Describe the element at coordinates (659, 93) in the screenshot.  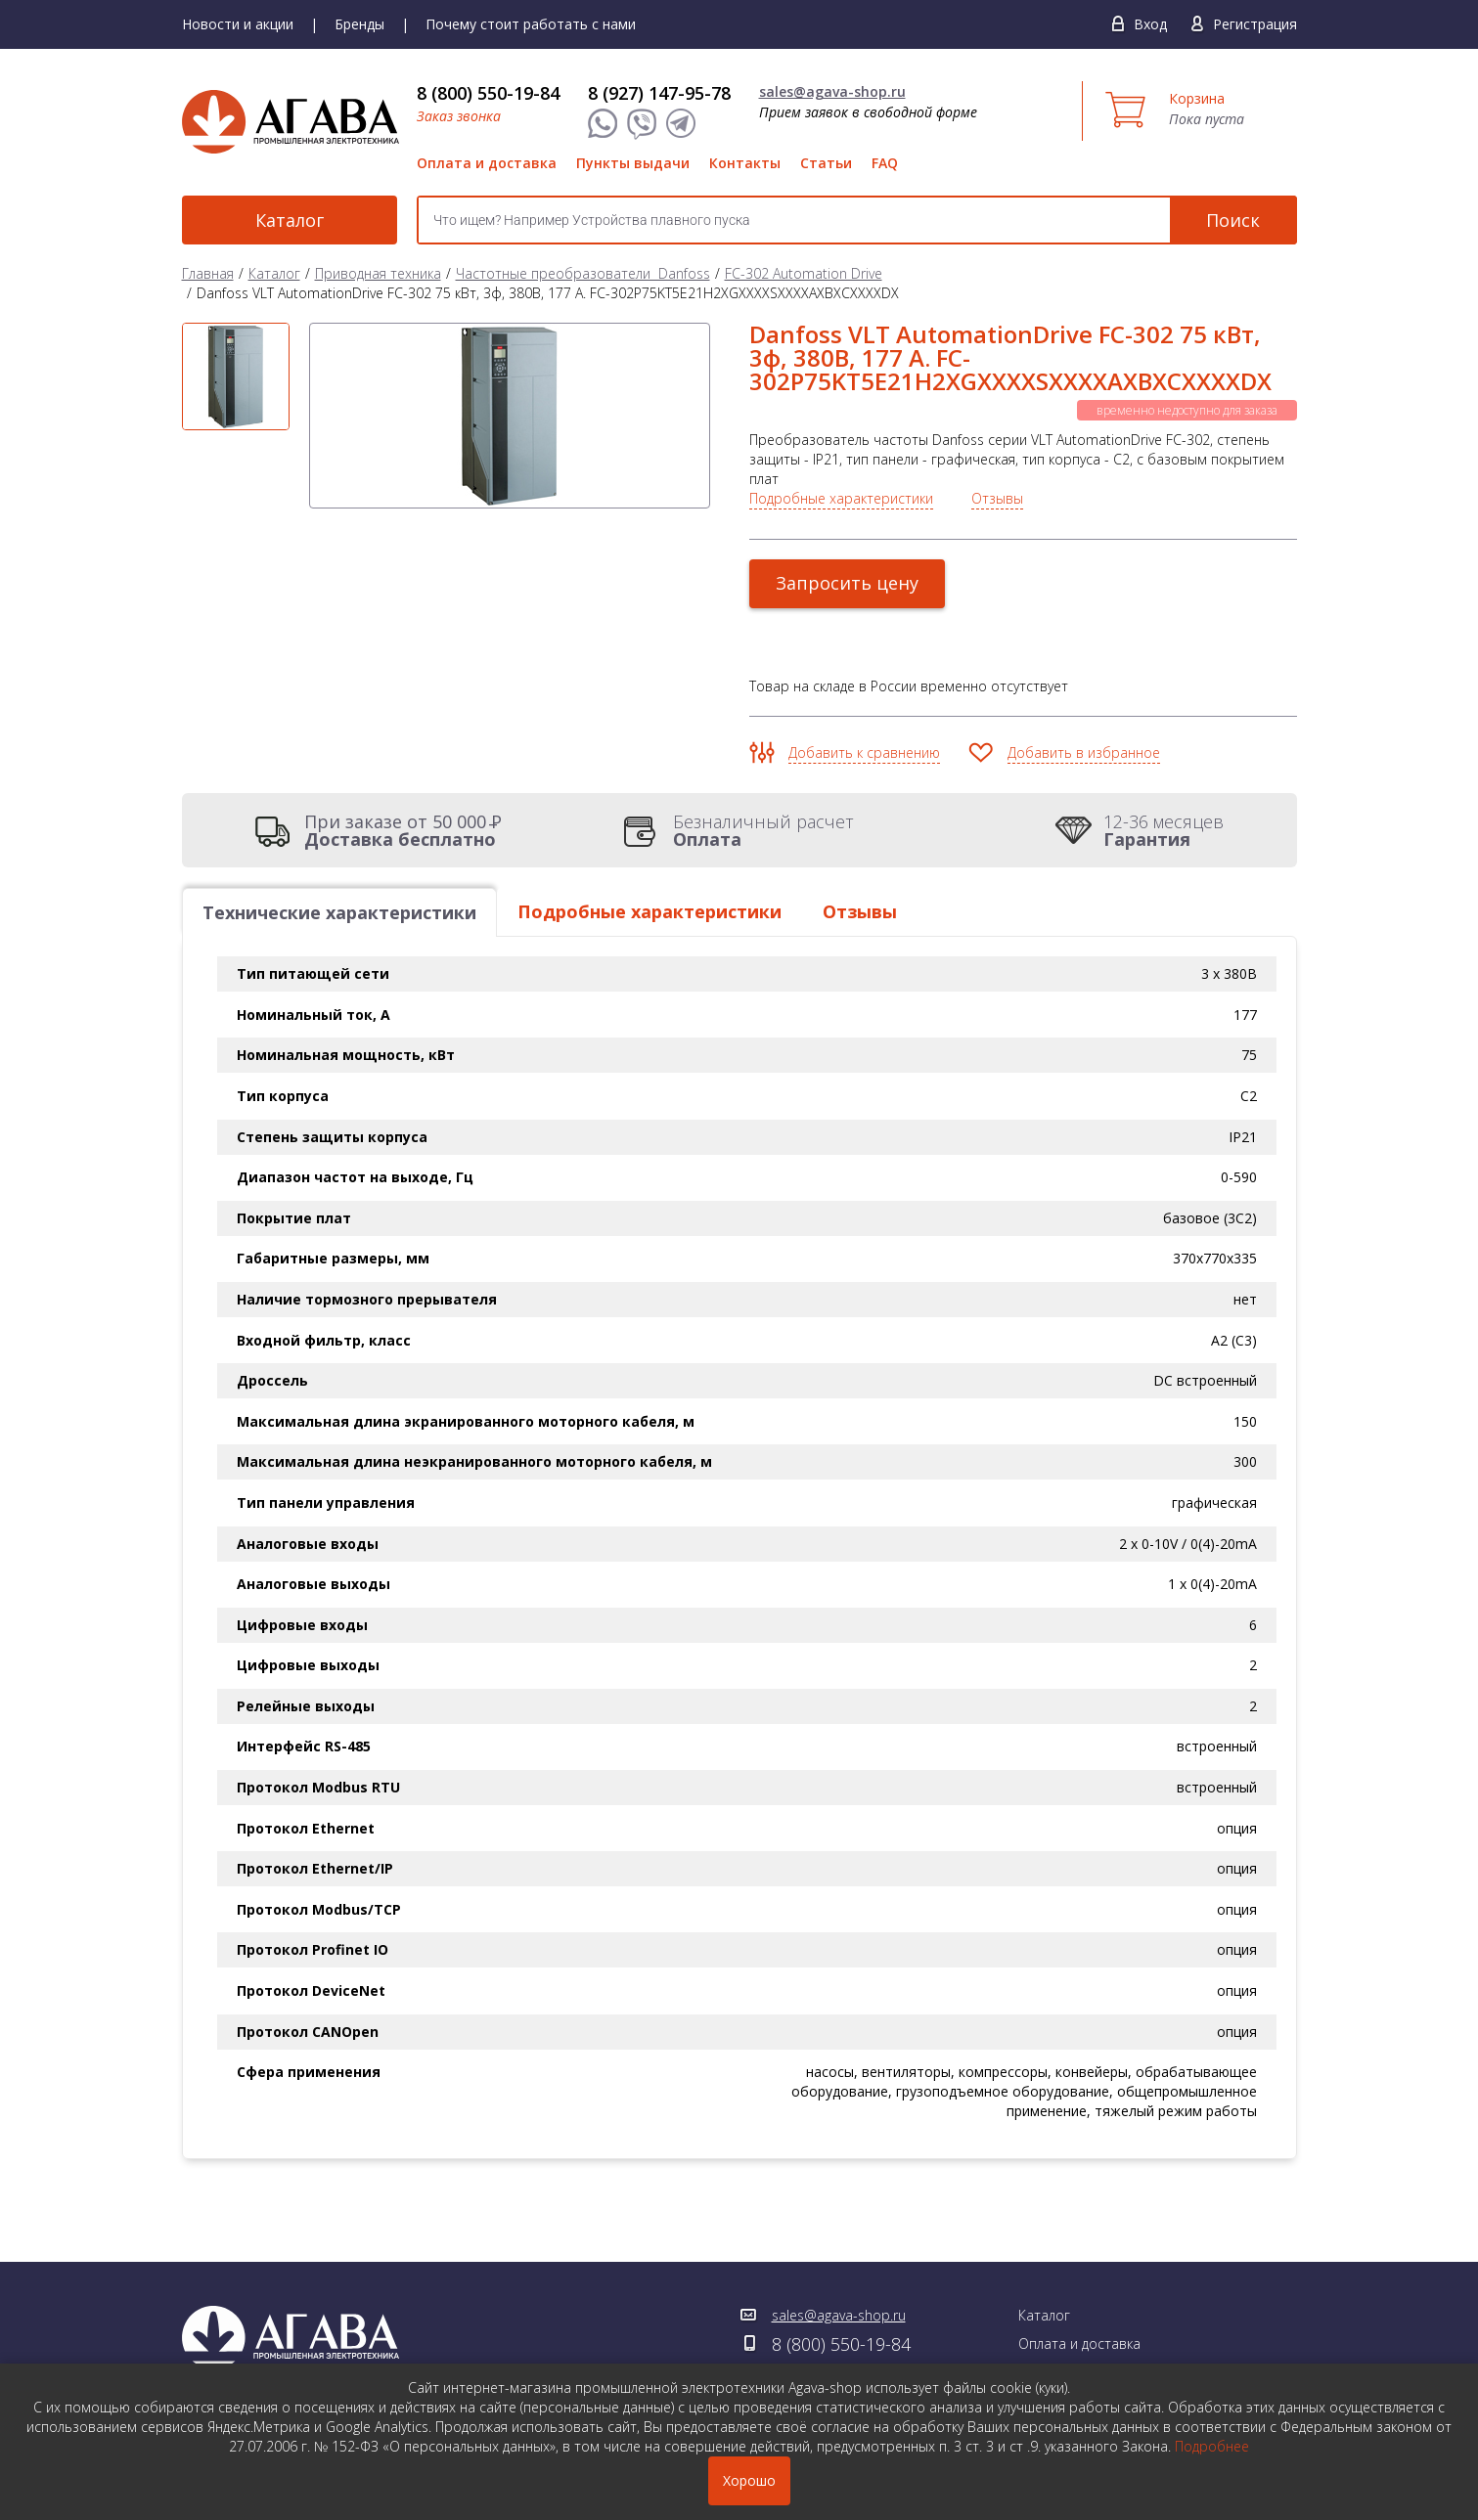
I see `8 (927) 147-95-78` at that location.